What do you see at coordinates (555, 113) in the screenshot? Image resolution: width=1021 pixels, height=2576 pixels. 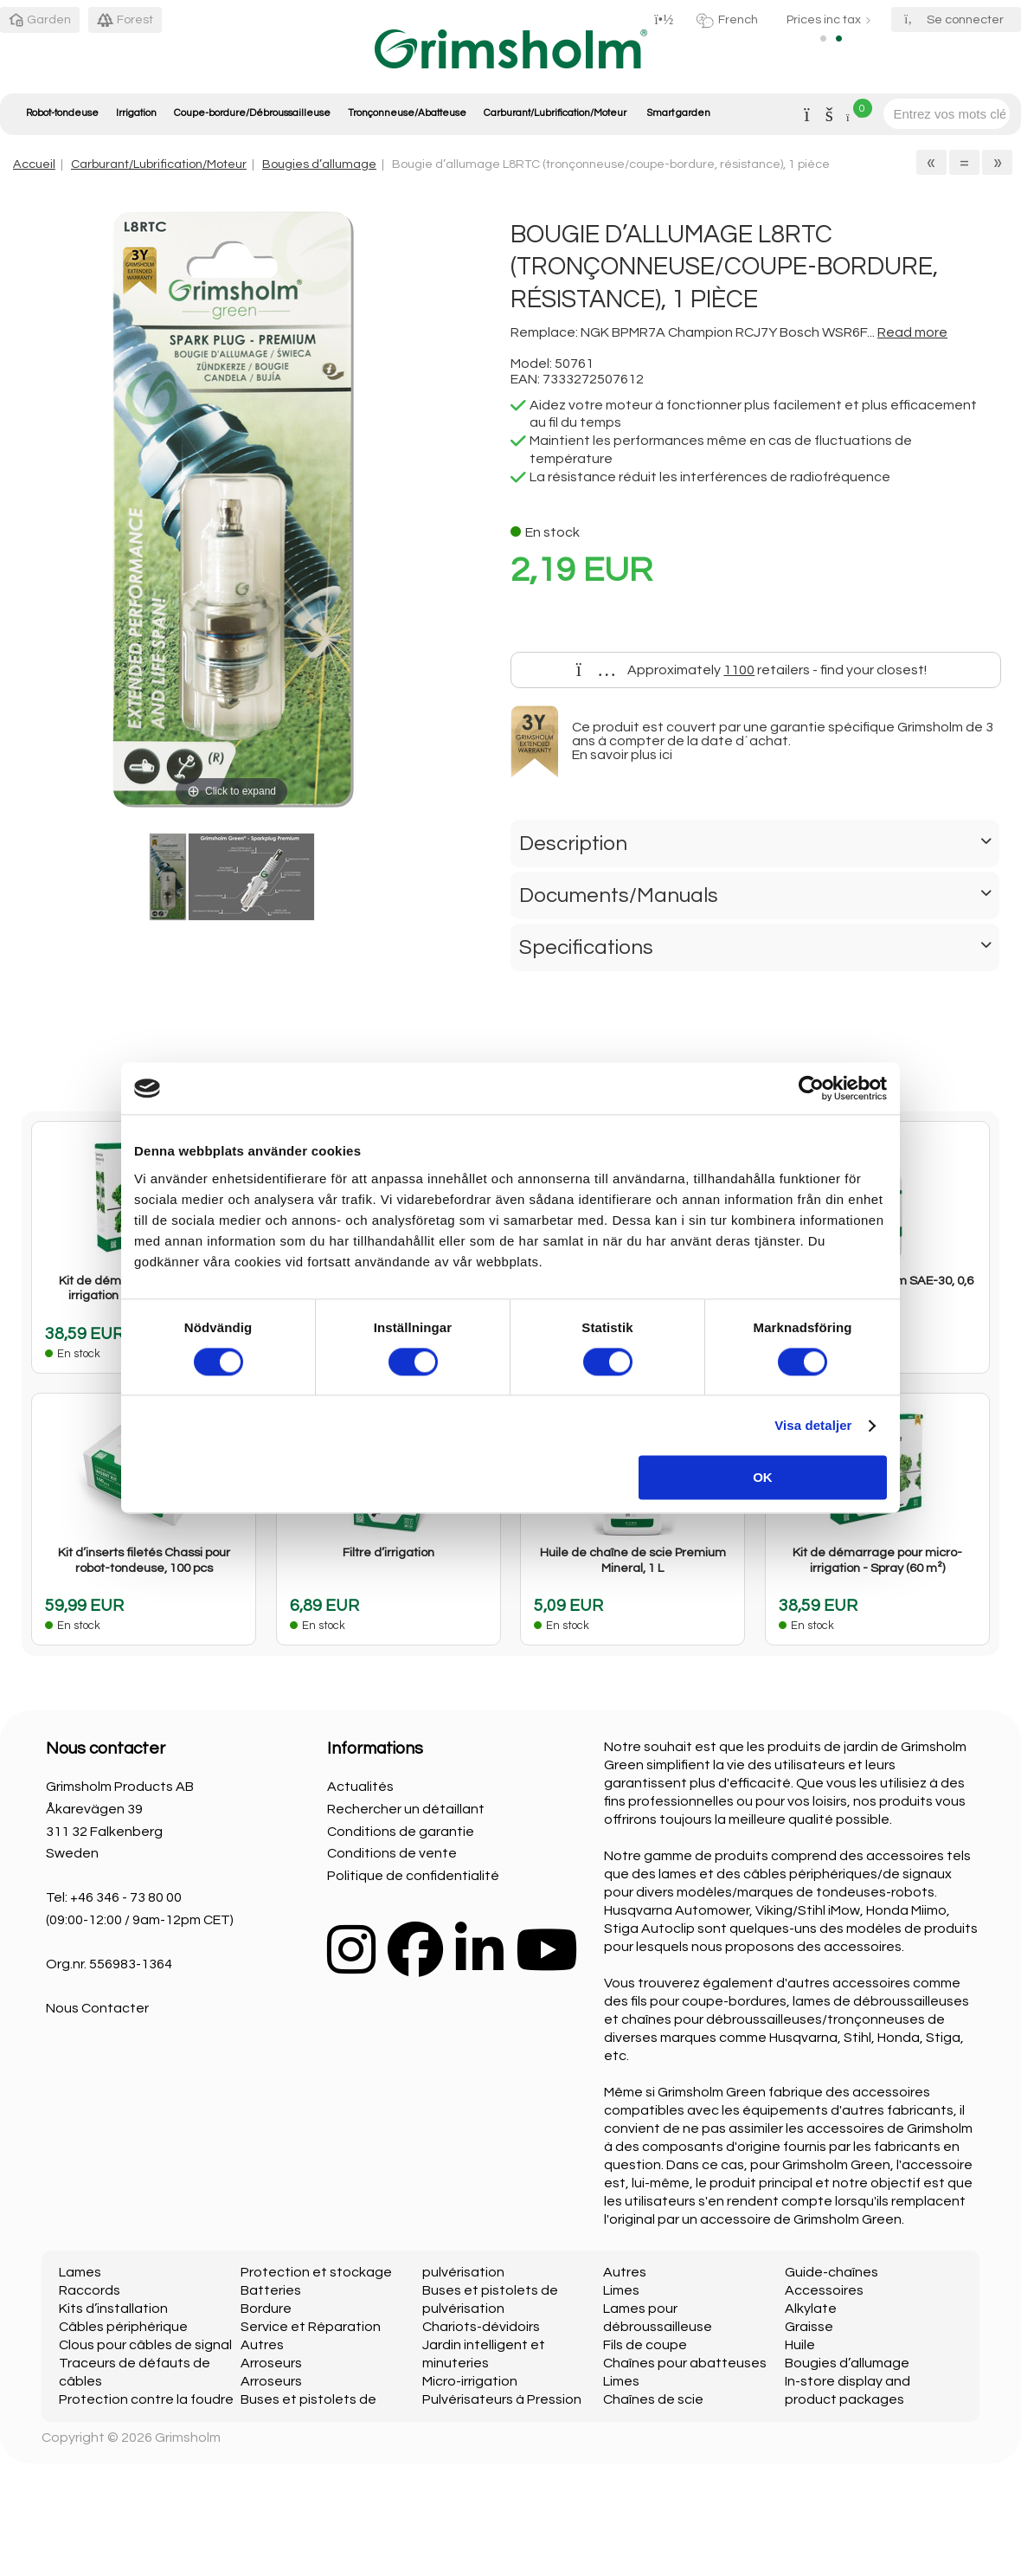 I see `Carburant/Lubrification/Moteur` at bounding box center [555, 113].